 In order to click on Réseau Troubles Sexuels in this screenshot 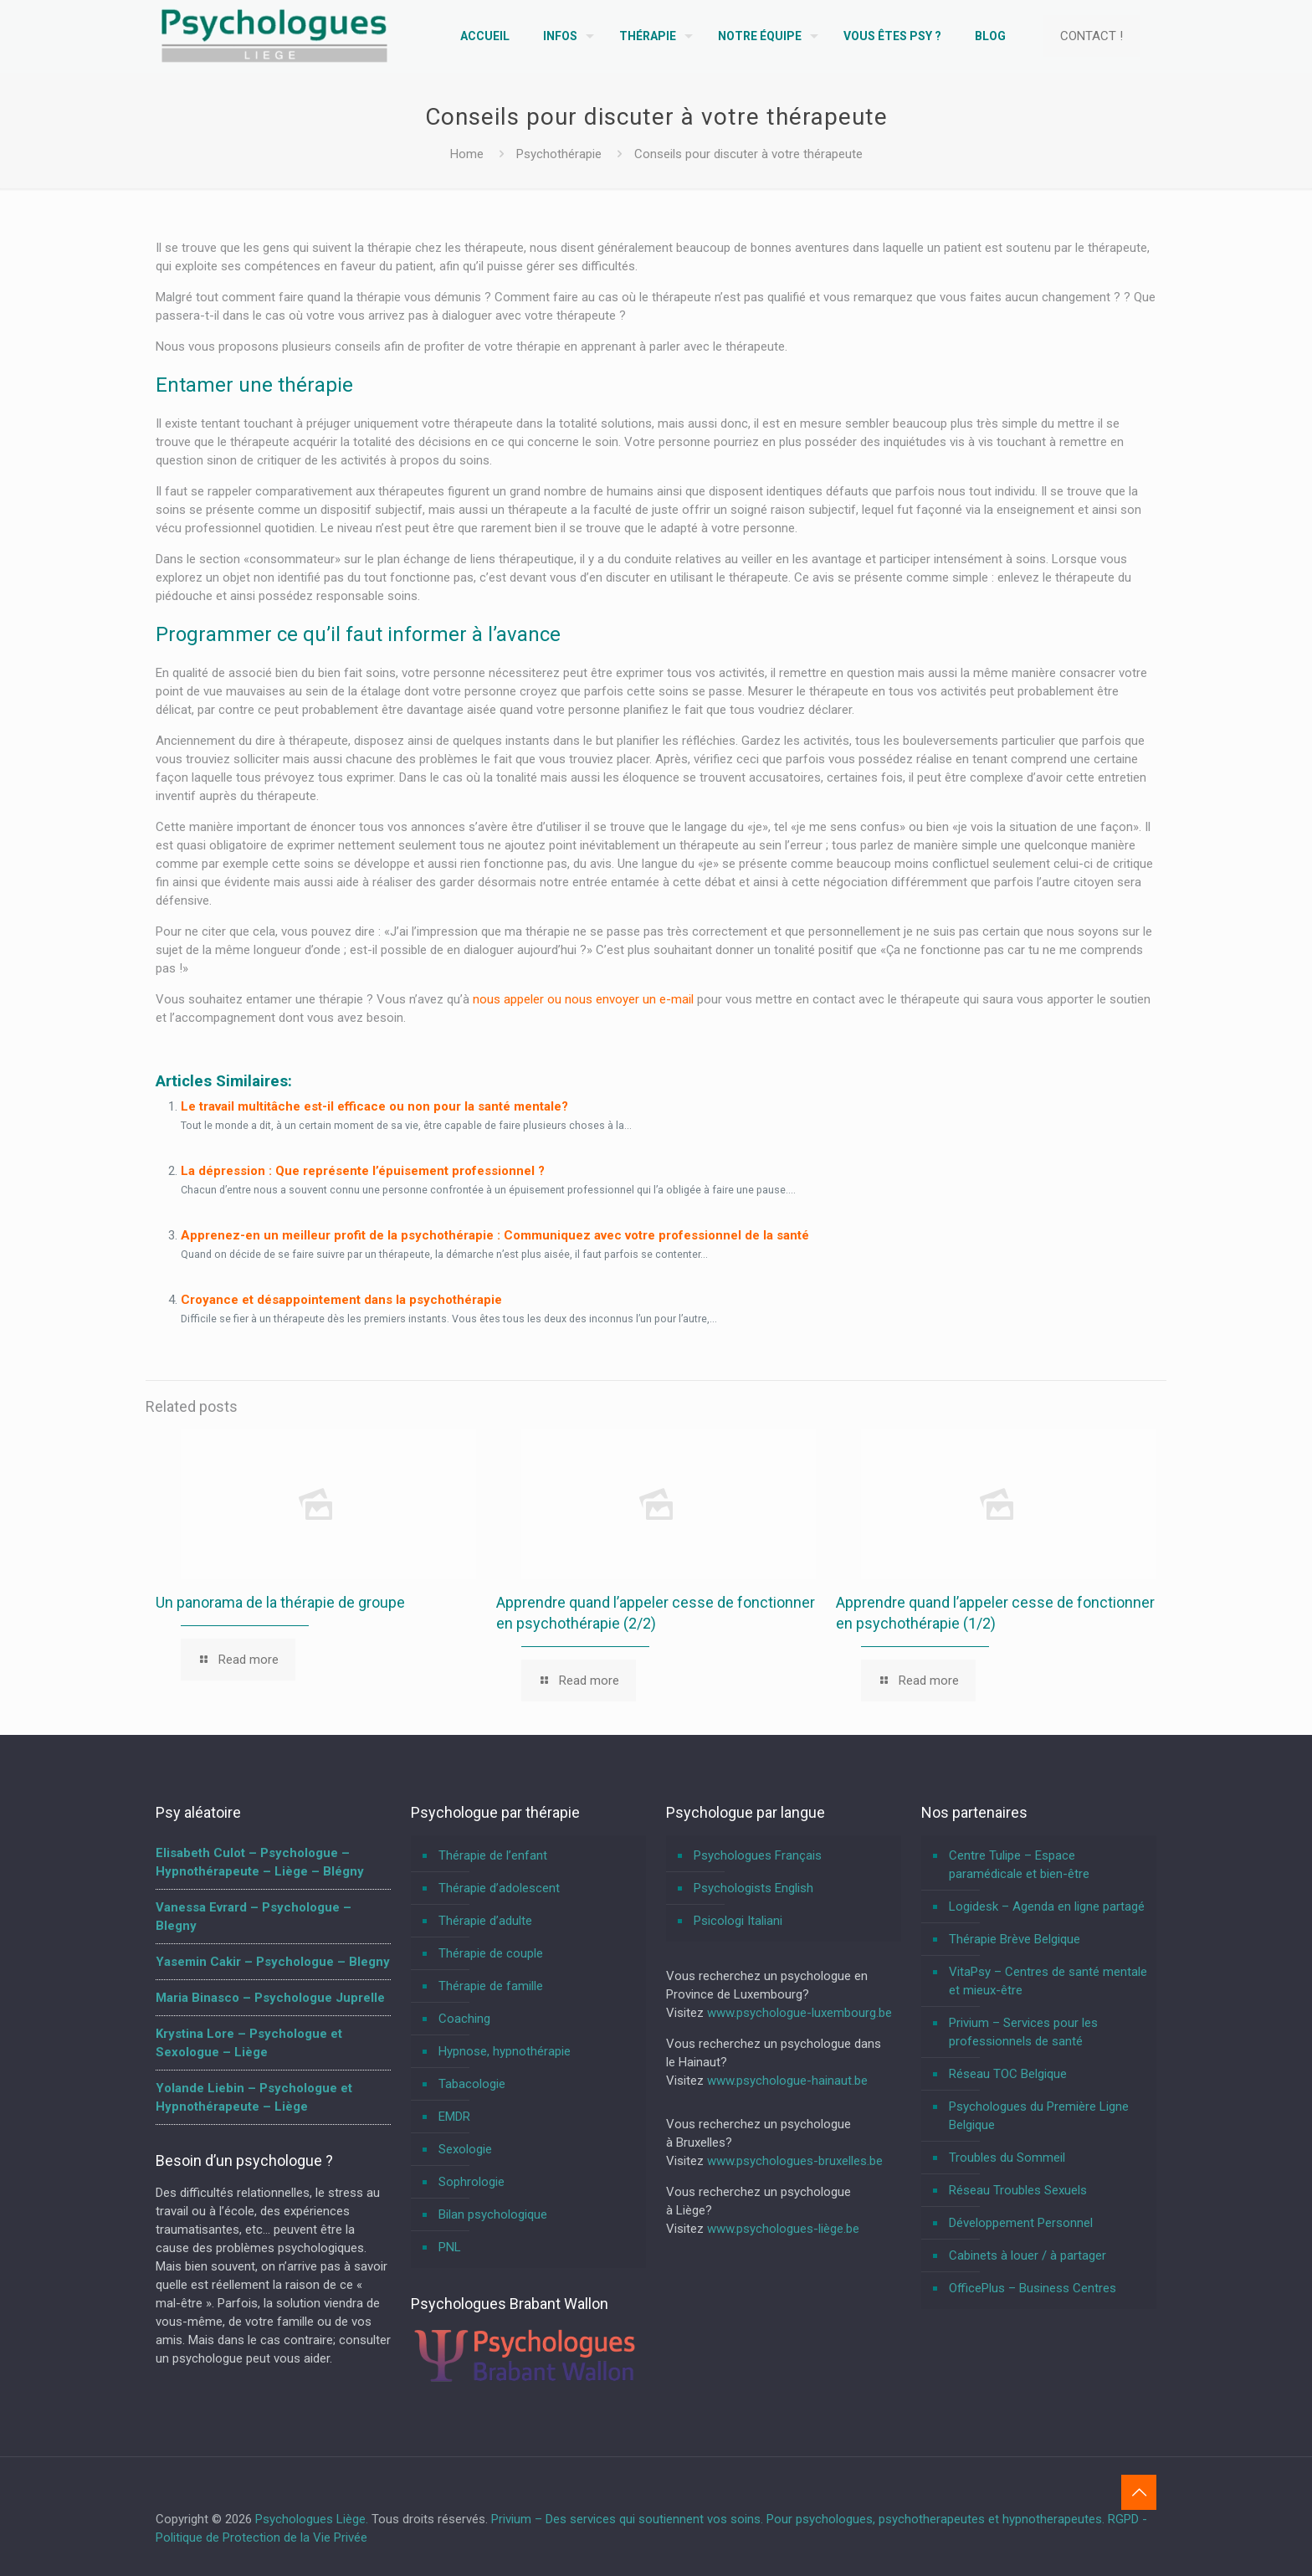, I will do `click(1018, 2190)`.